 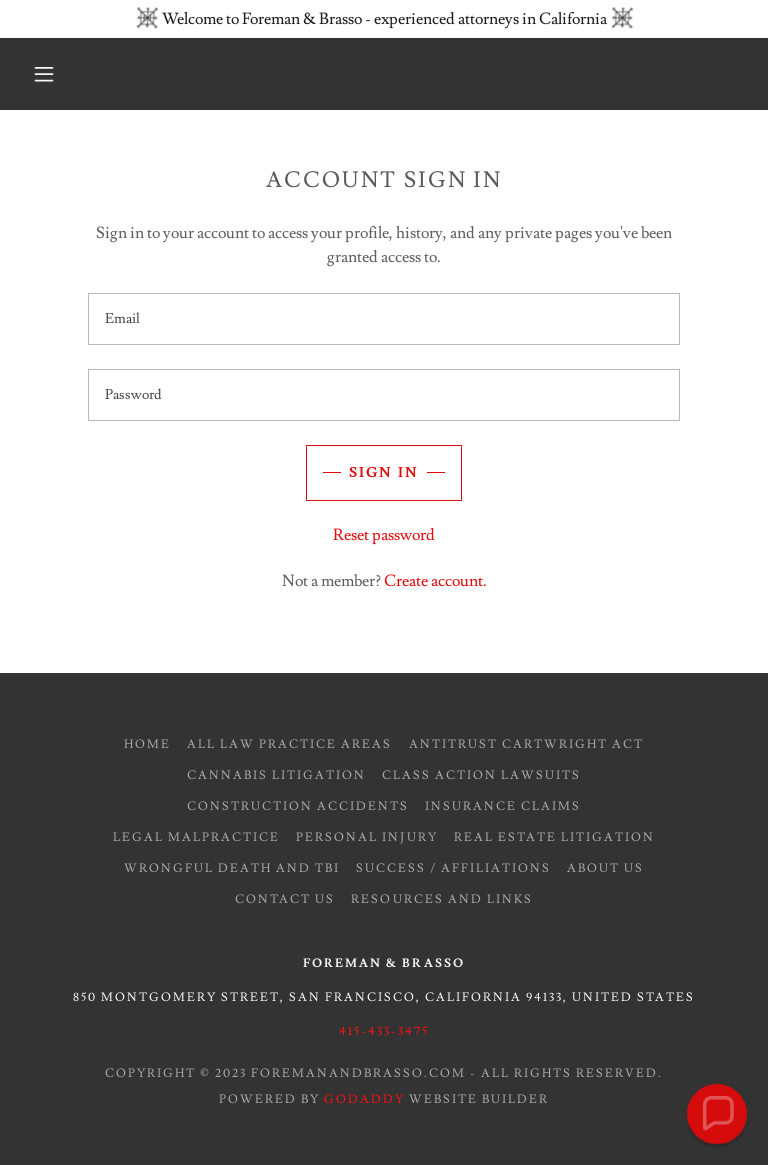 What do you see at coordinates (384, 473) in the screenshot?
I see `Sign in` at bounding box center [384, 473].